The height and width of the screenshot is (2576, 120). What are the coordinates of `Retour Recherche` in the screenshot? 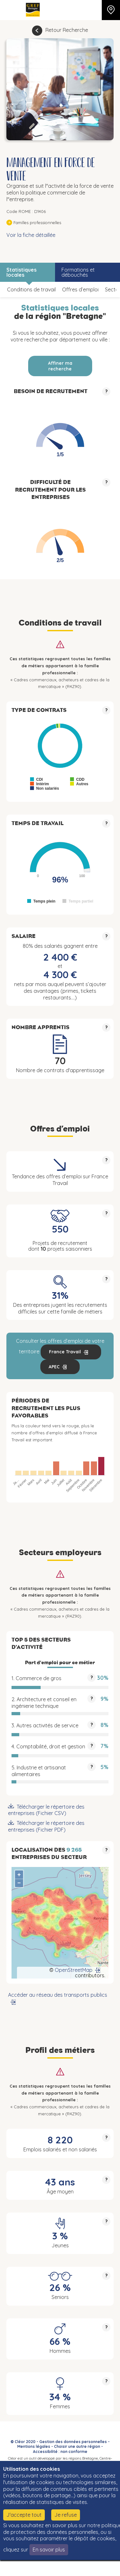 It's located at (66, 30).